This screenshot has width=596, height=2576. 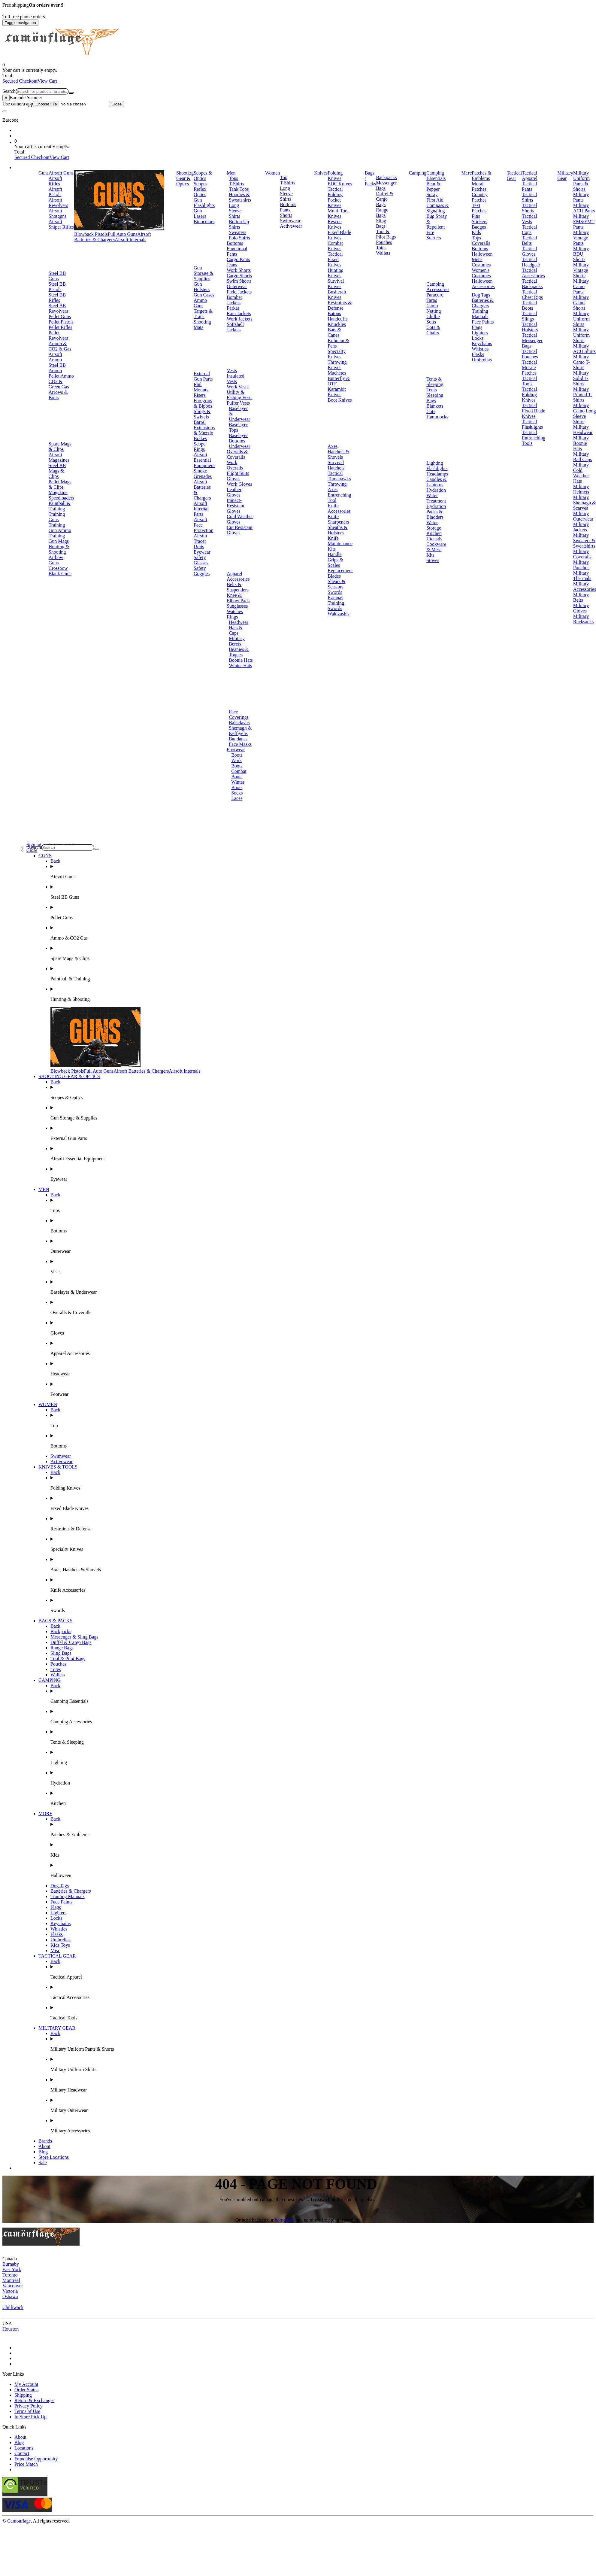 What do you see at coordinates (477, 327) in the screenshot?
I see `Flags` at bounding box center [477, 327].